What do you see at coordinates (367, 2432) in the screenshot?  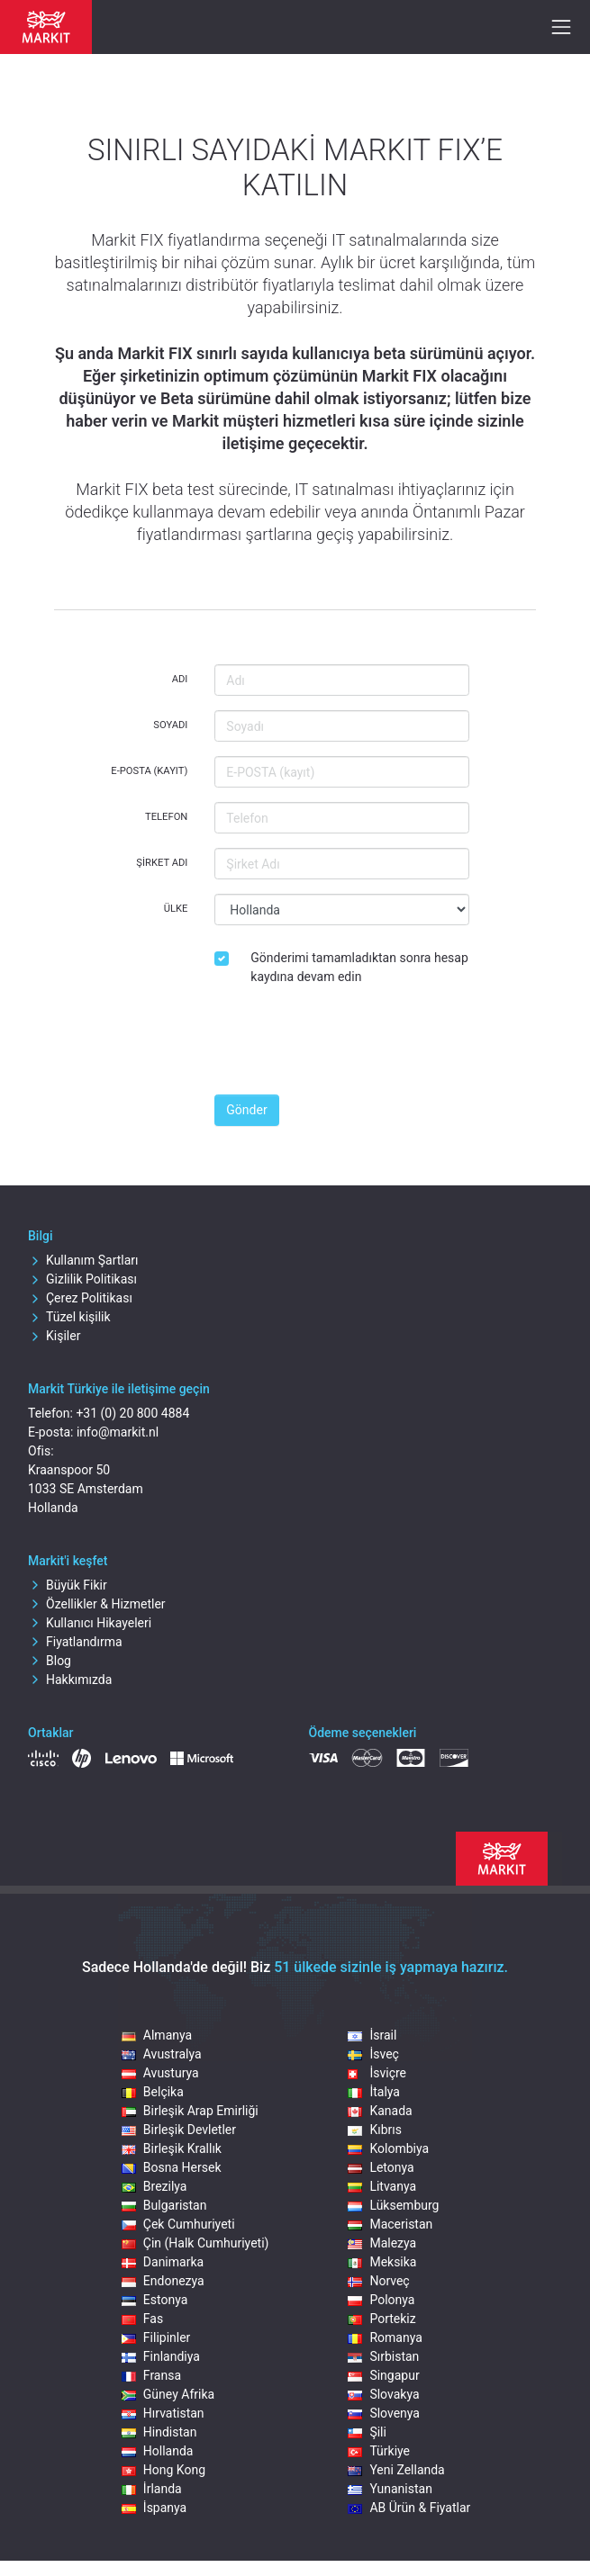 I see `Şili` at bounding box center [367, 2432].